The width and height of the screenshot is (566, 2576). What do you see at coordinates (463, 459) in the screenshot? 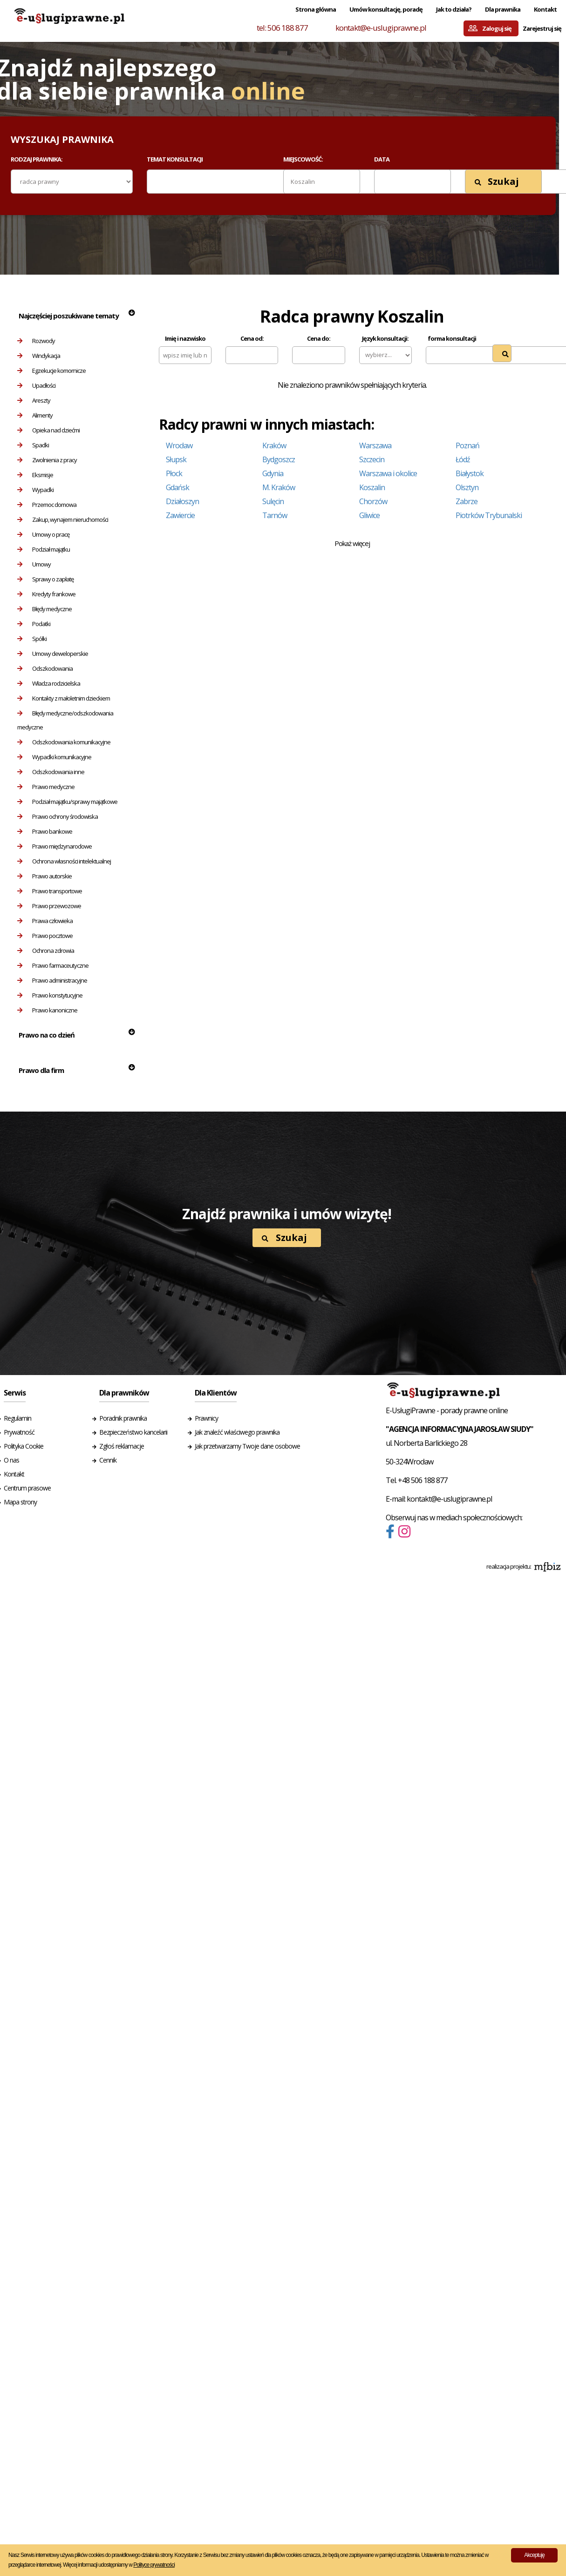
I see `Łódź` at bounding box center [463, 459].